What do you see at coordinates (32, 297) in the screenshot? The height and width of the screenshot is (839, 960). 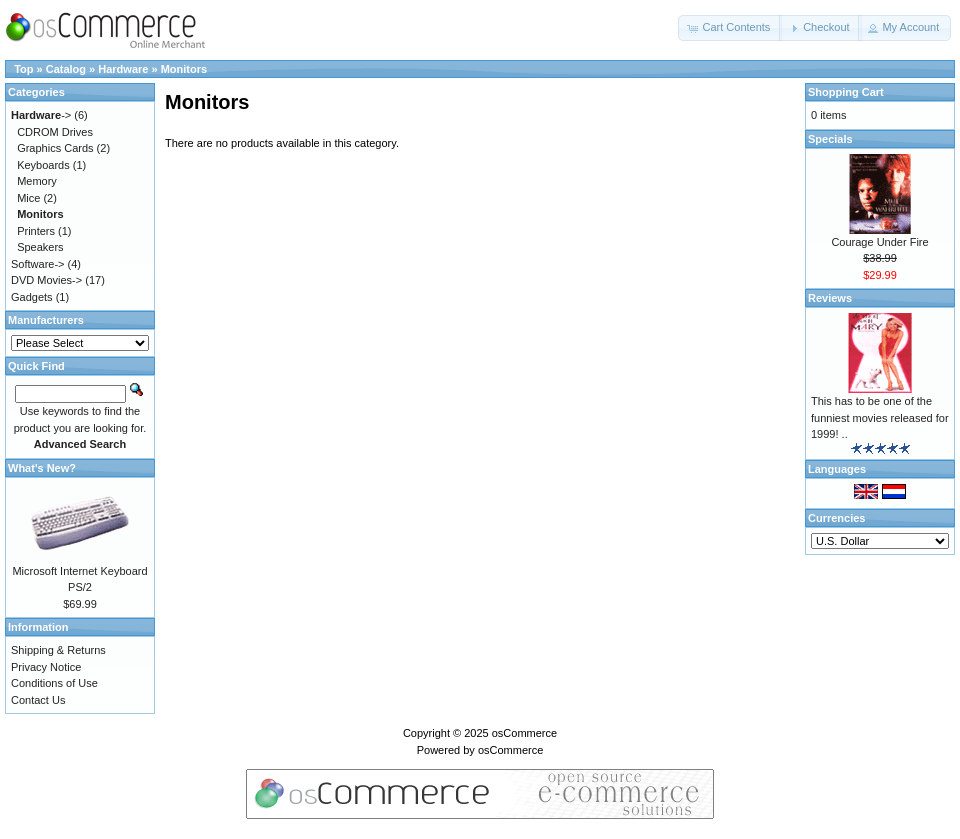 I see `Gadgets` at bounding box center [32, 297].